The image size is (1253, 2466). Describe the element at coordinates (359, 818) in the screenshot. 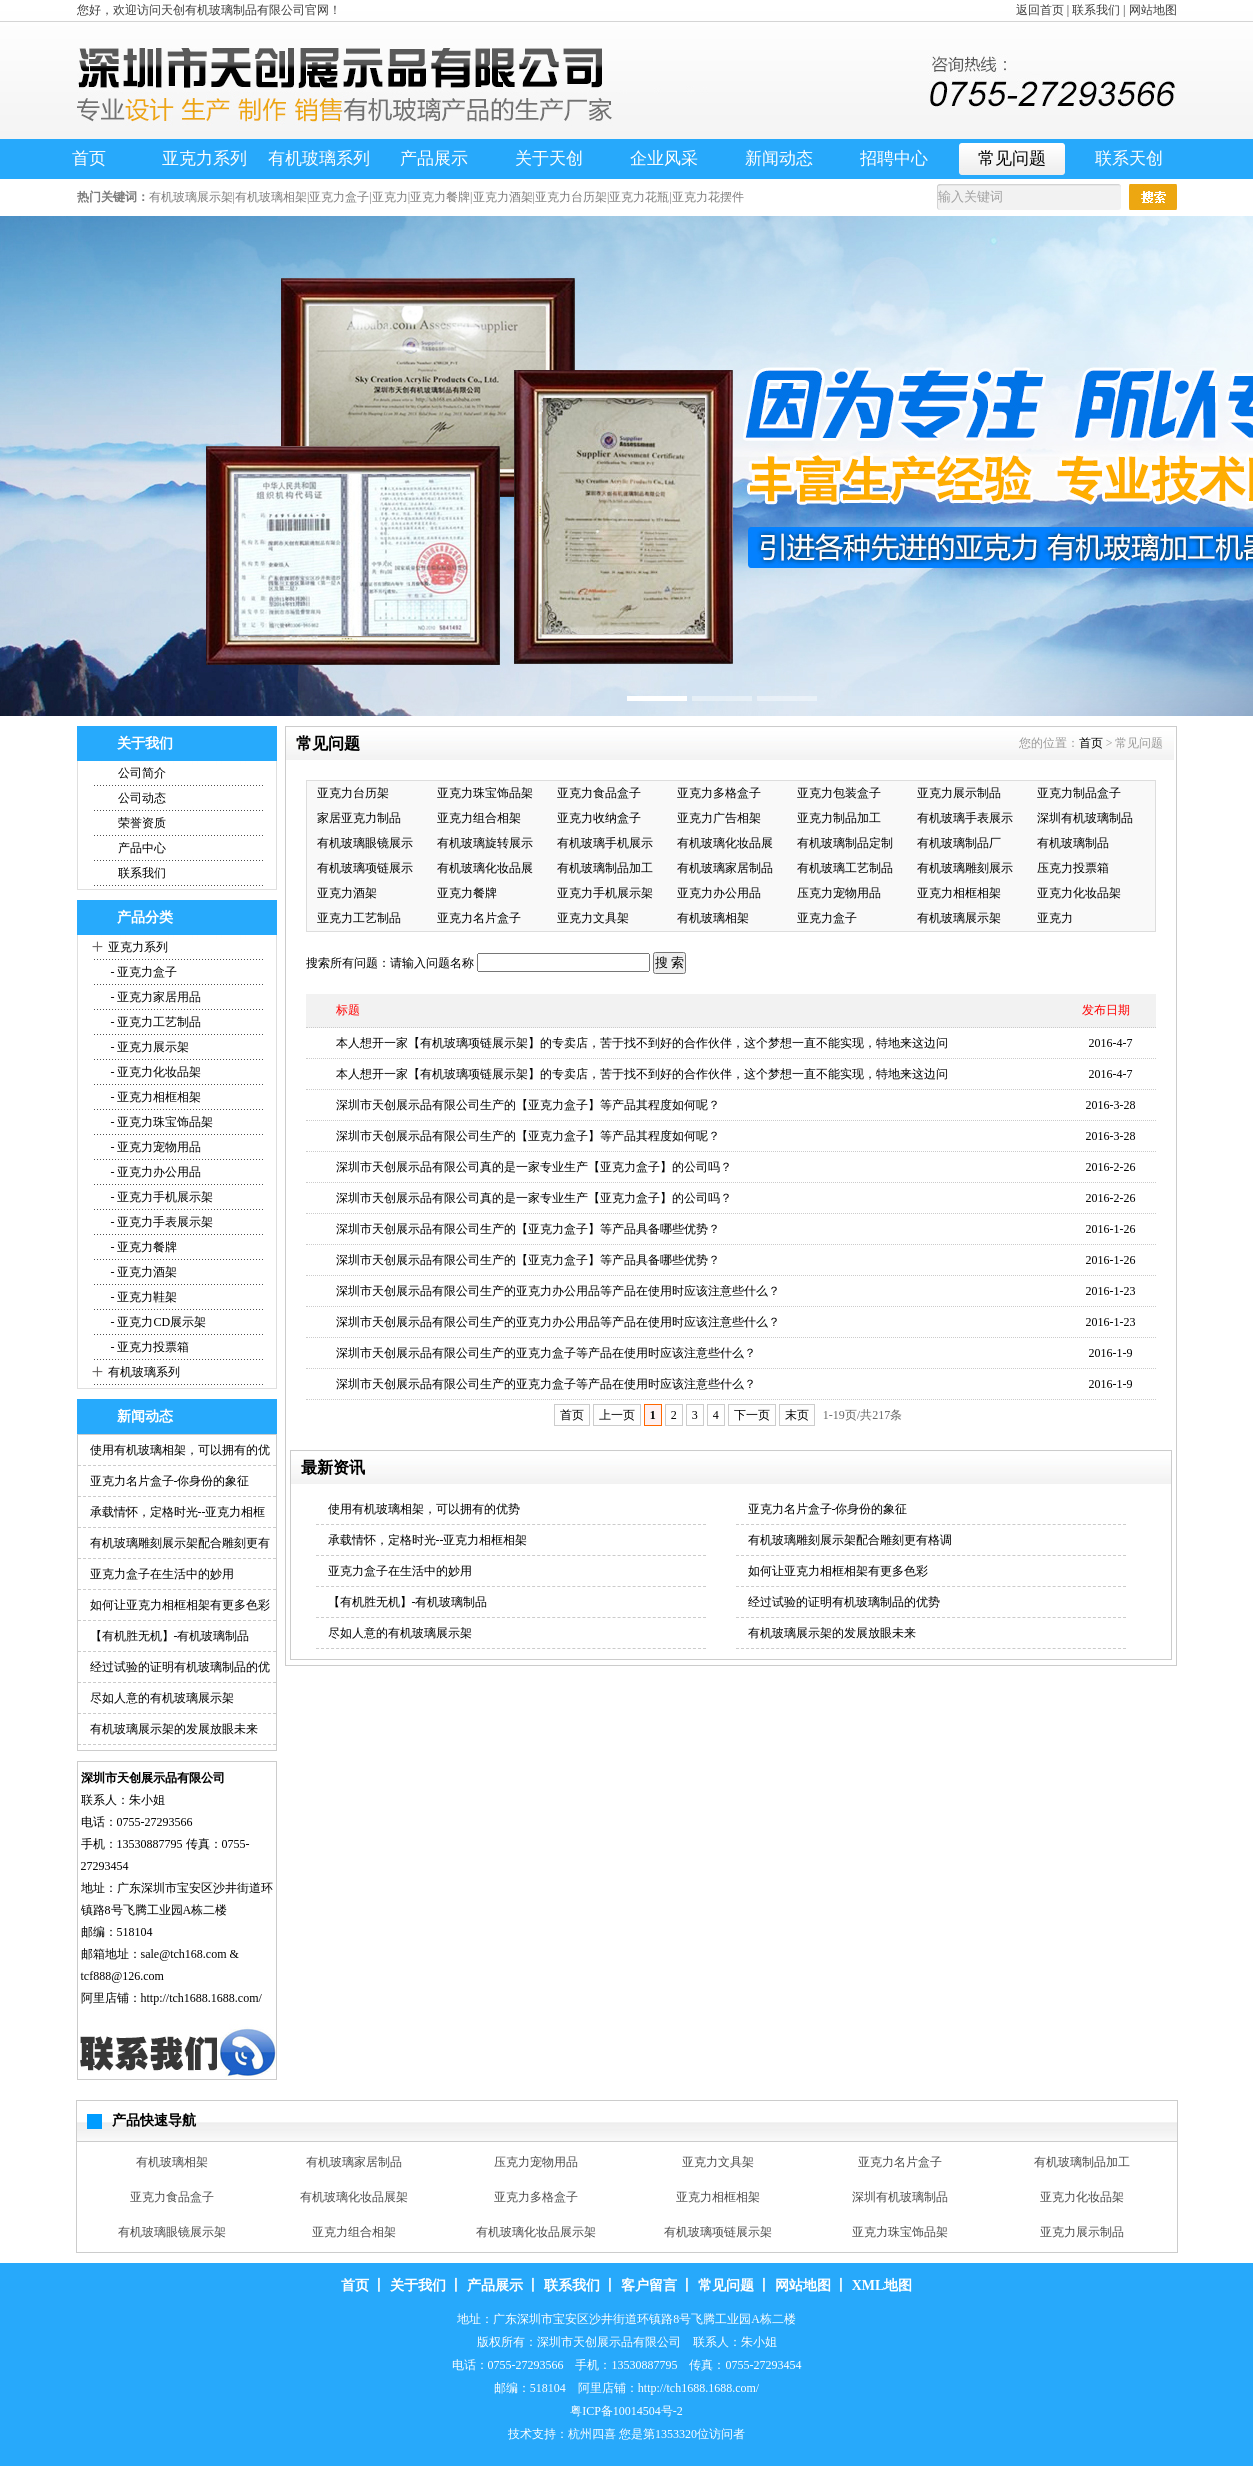

I see `家居亚克力制品` at that location.